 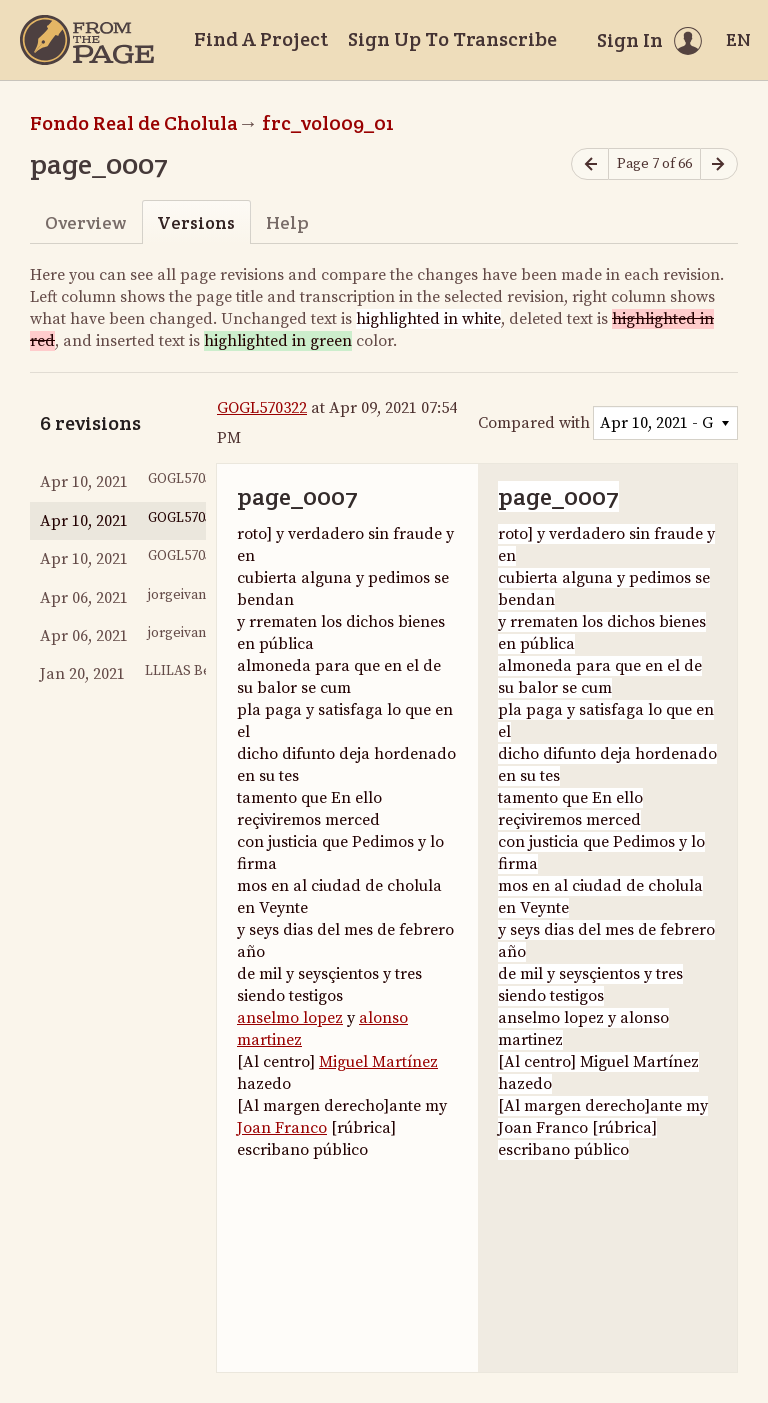 What do you see at coordinates (87, 40) in the screenshot?
I see `[Home]` at bounding box center [87, 40].